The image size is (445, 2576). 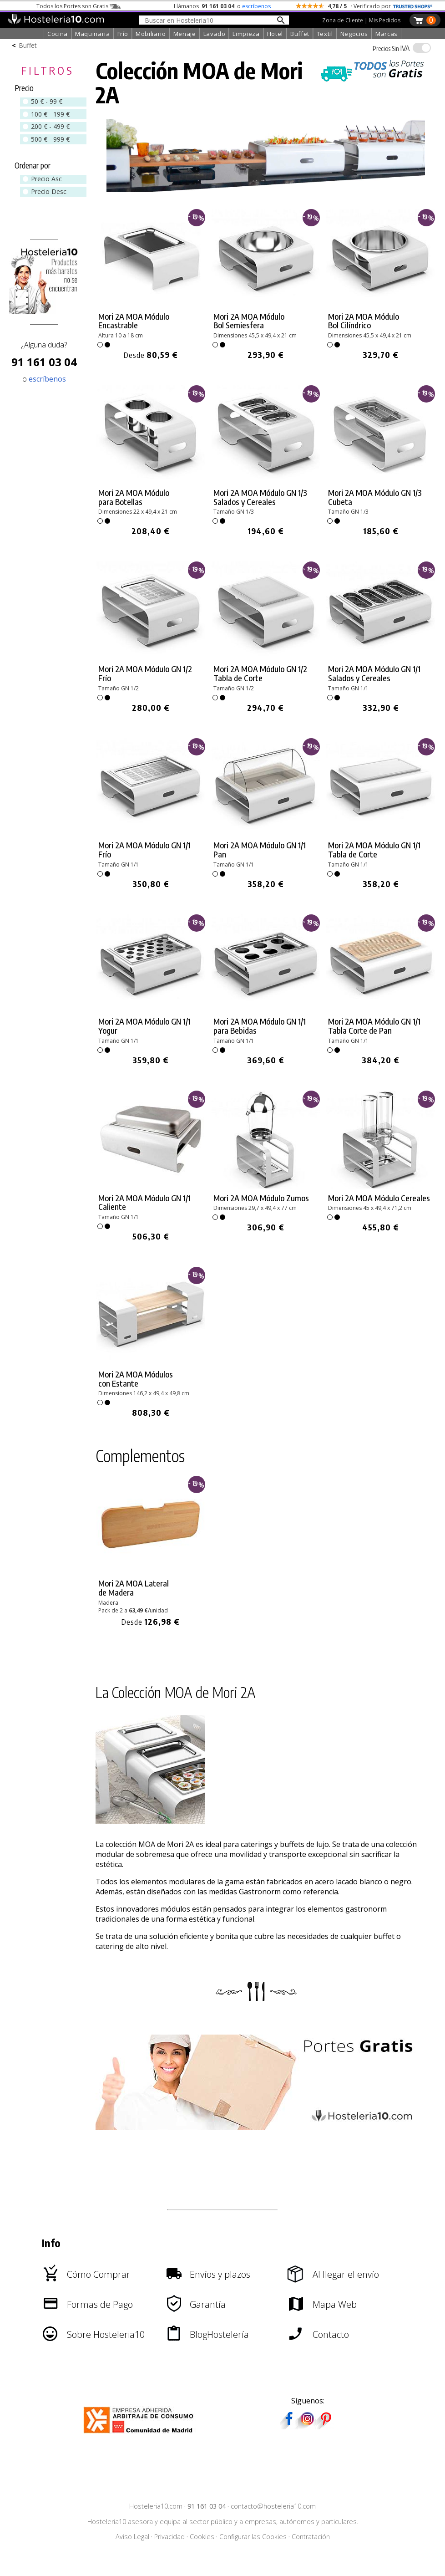 I want to click on Hotel, so click(x=275, y=34).